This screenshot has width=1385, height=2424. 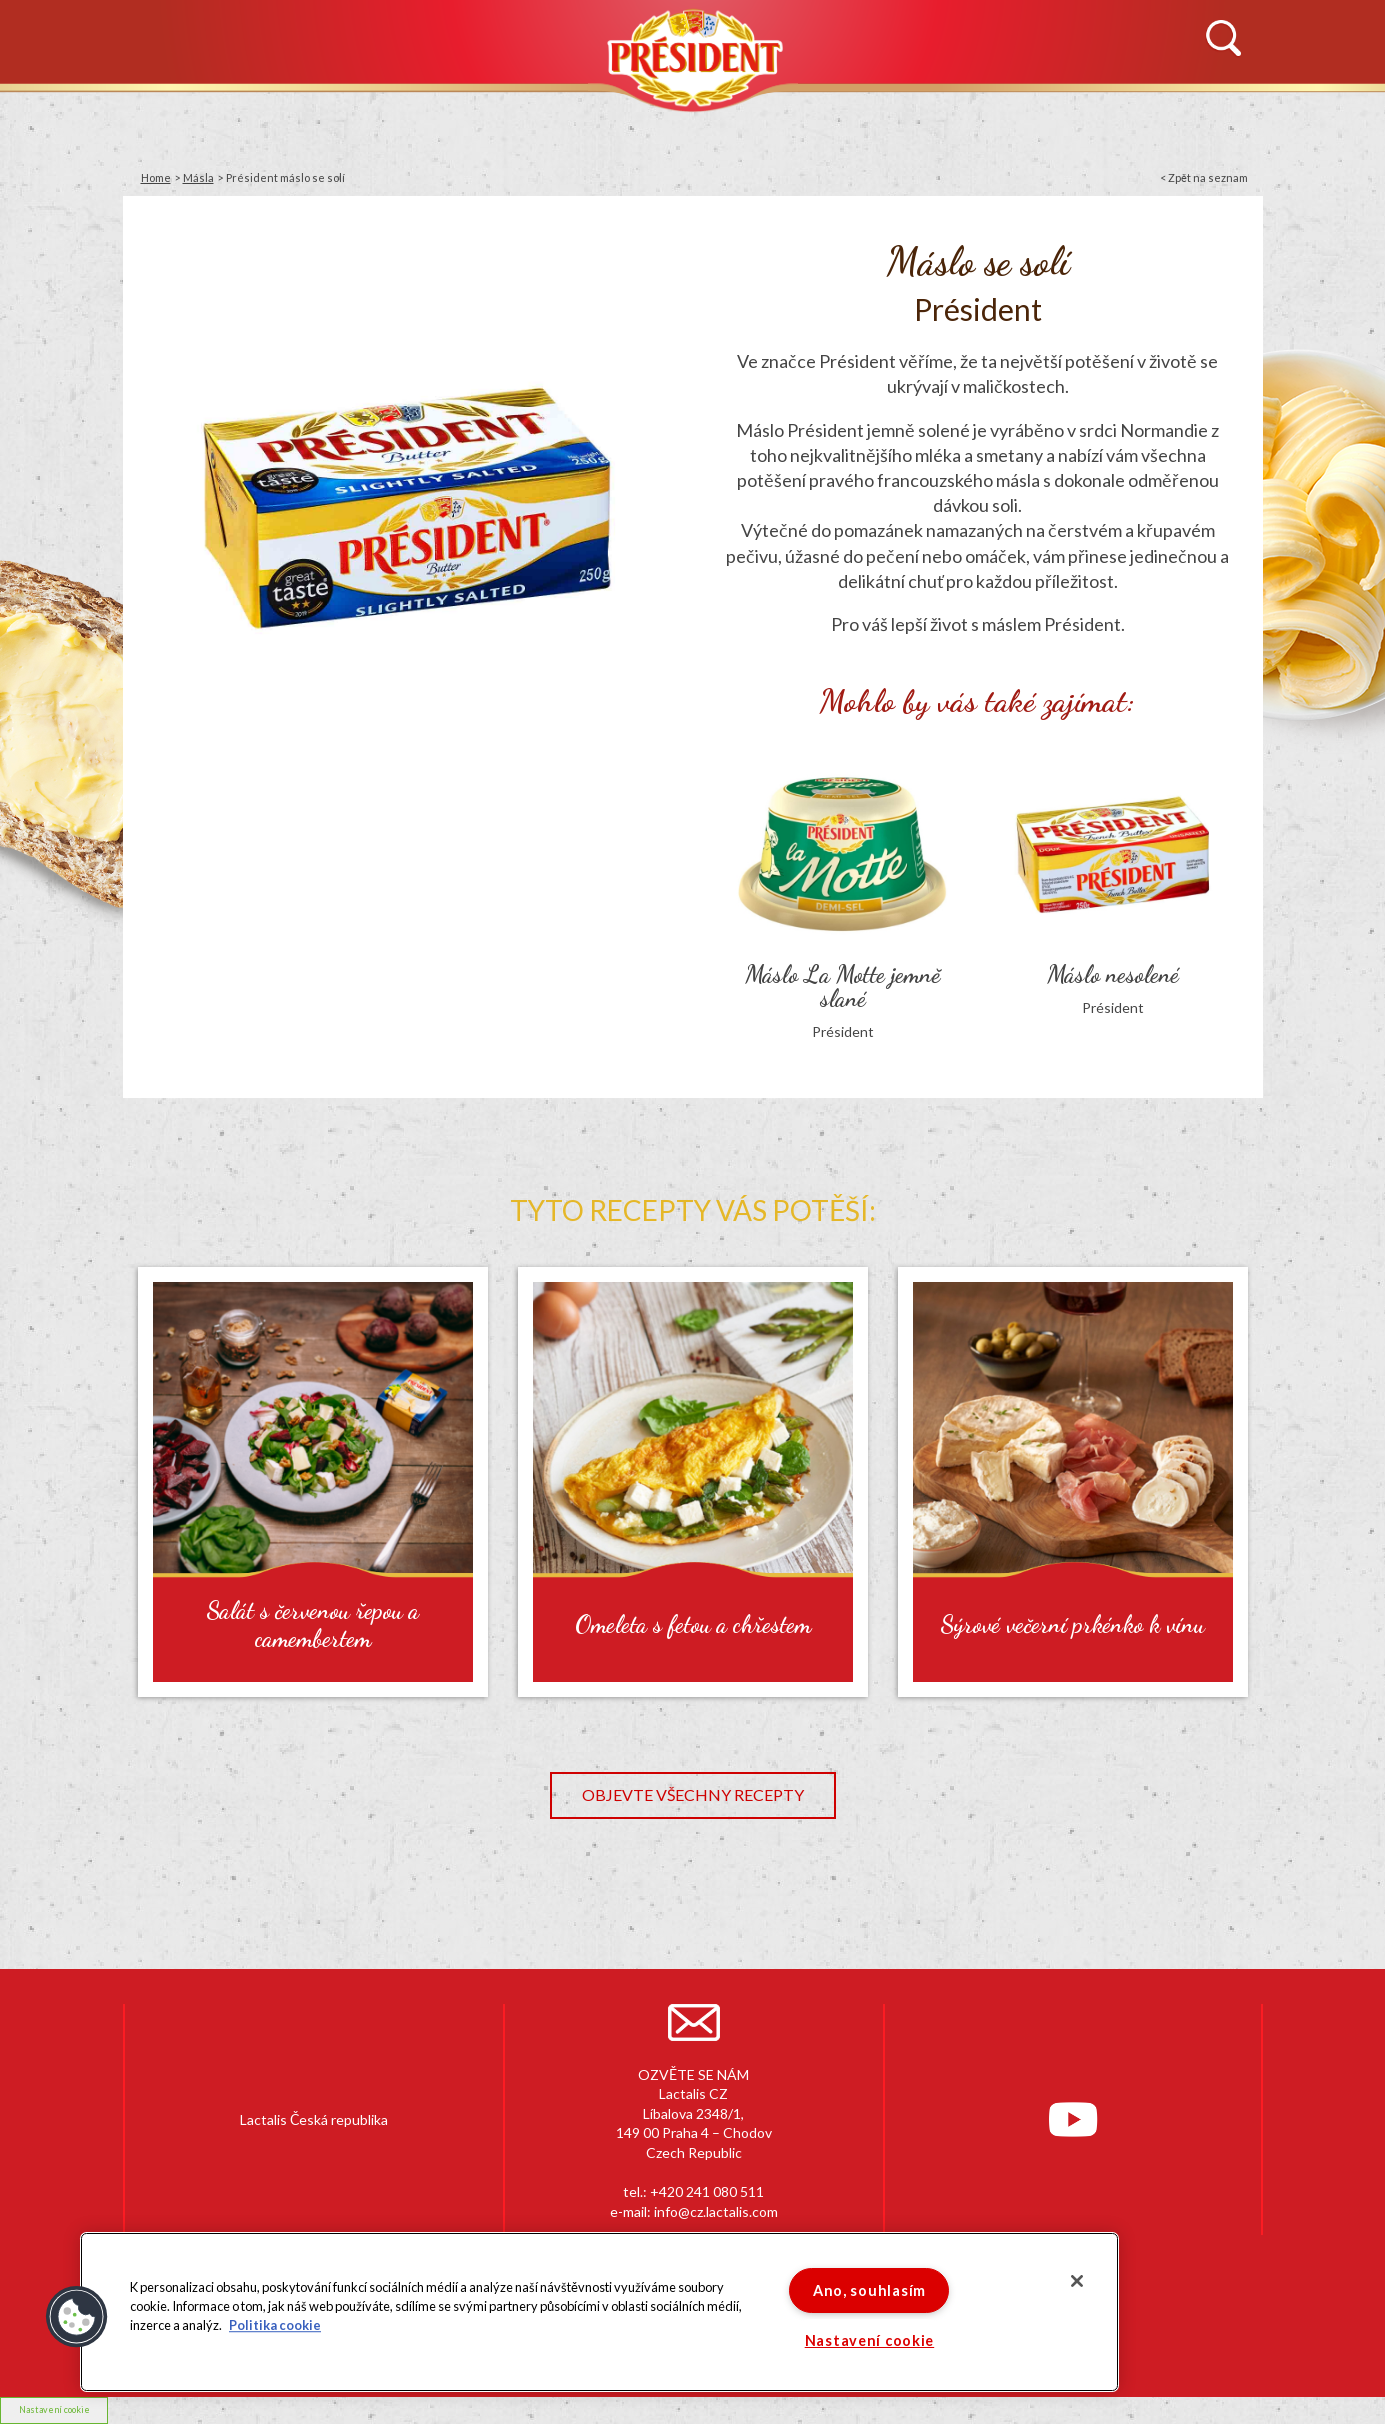 What do you see at coordinates (869, 2290) in the screenshot?
I see `Ano, souhlasím` at bounding box center [869, 2290].